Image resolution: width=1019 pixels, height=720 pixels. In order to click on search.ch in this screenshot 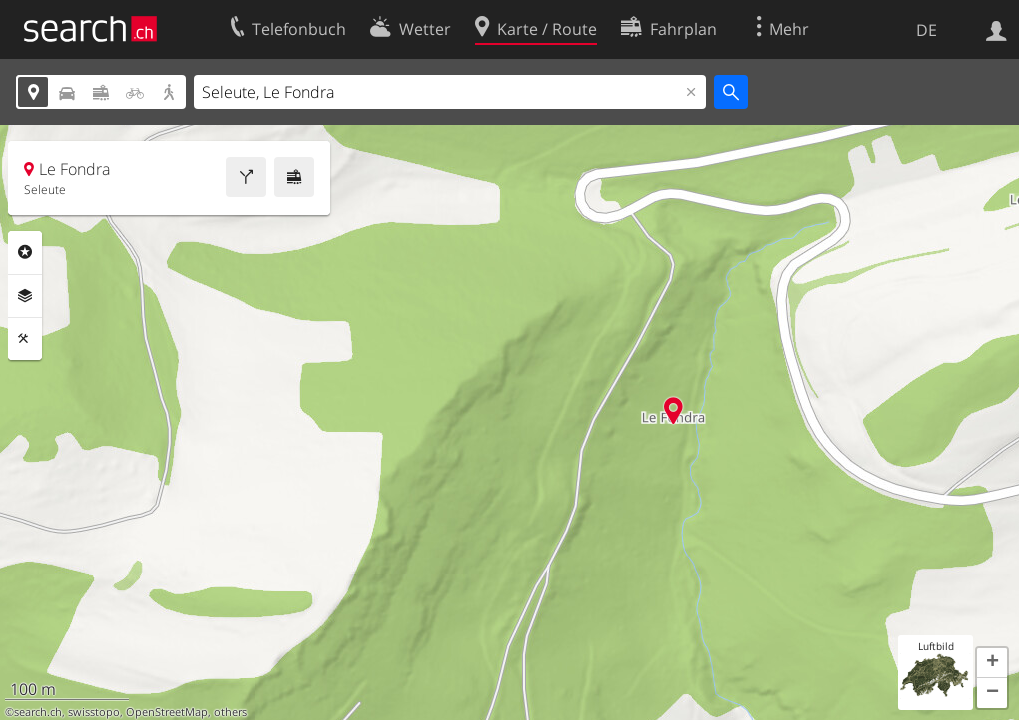, I will do `click(38, 712)`.